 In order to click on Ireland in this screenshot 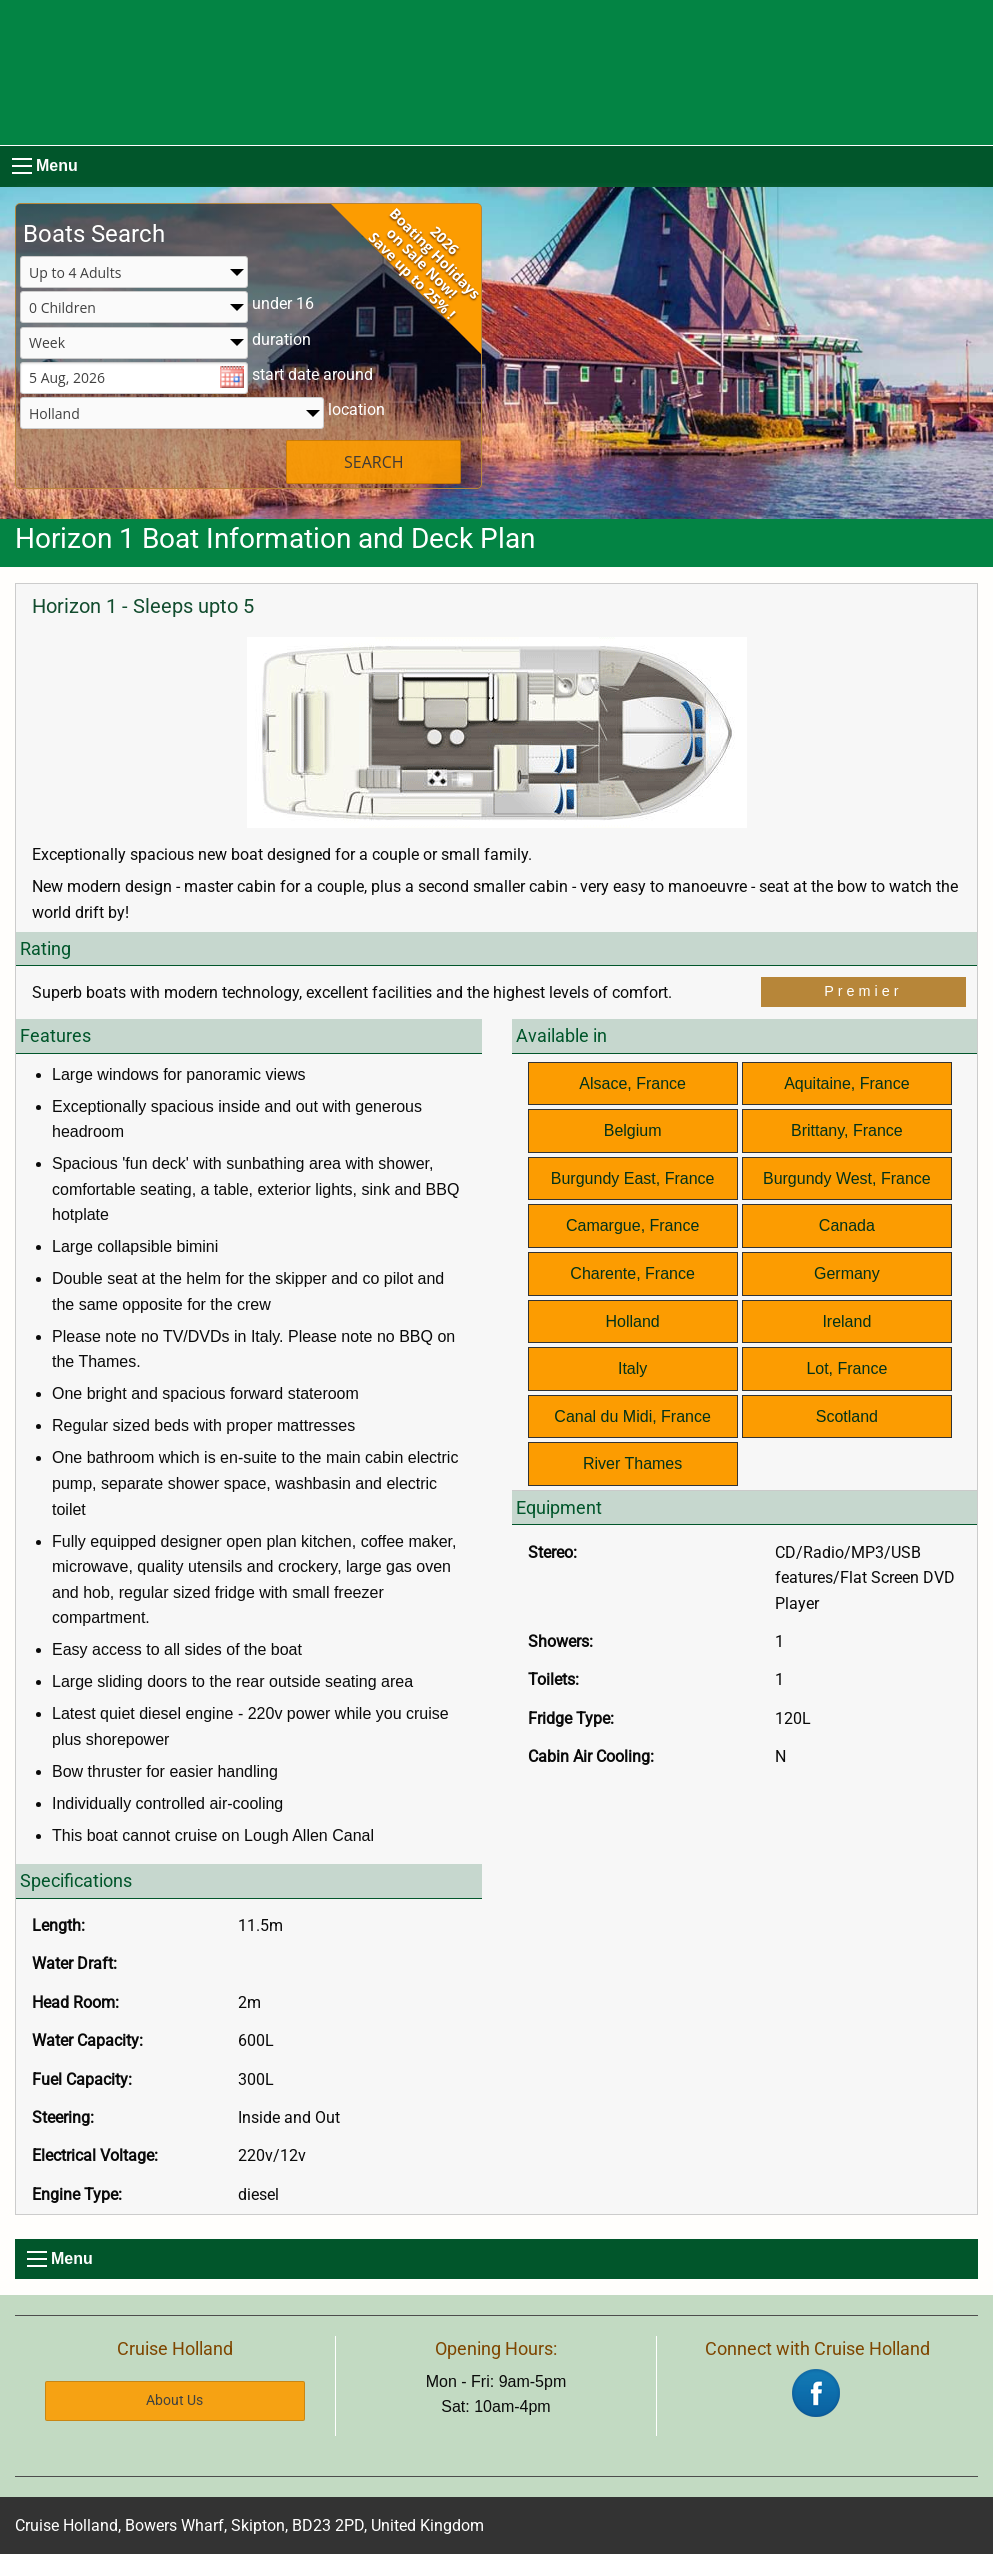, I will do `click(846, 1321)`.